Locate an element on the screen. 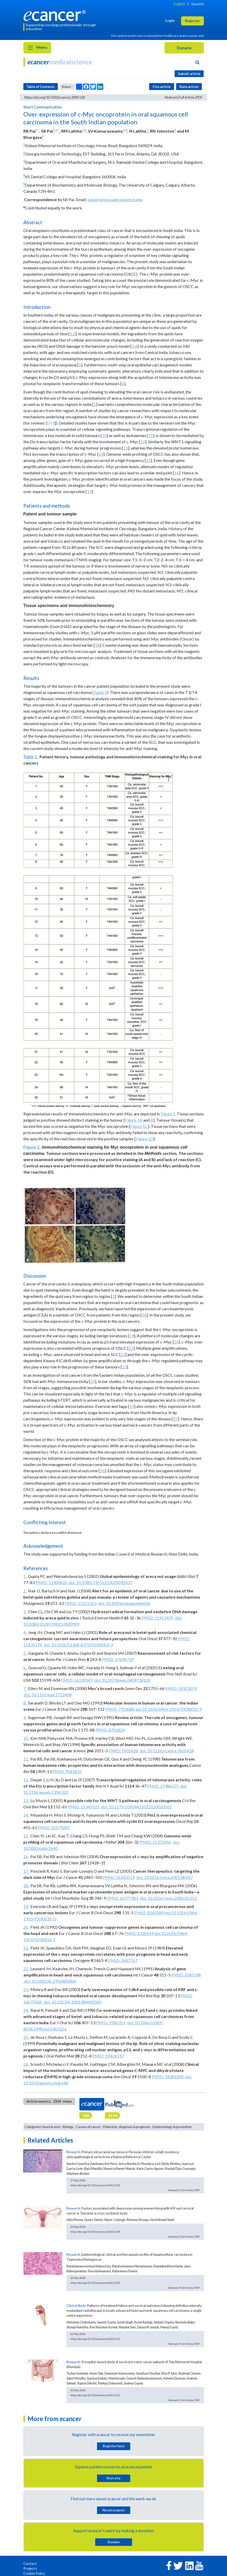 The image size is (227, 2576). 7. is located at coordinates (25, 1688).